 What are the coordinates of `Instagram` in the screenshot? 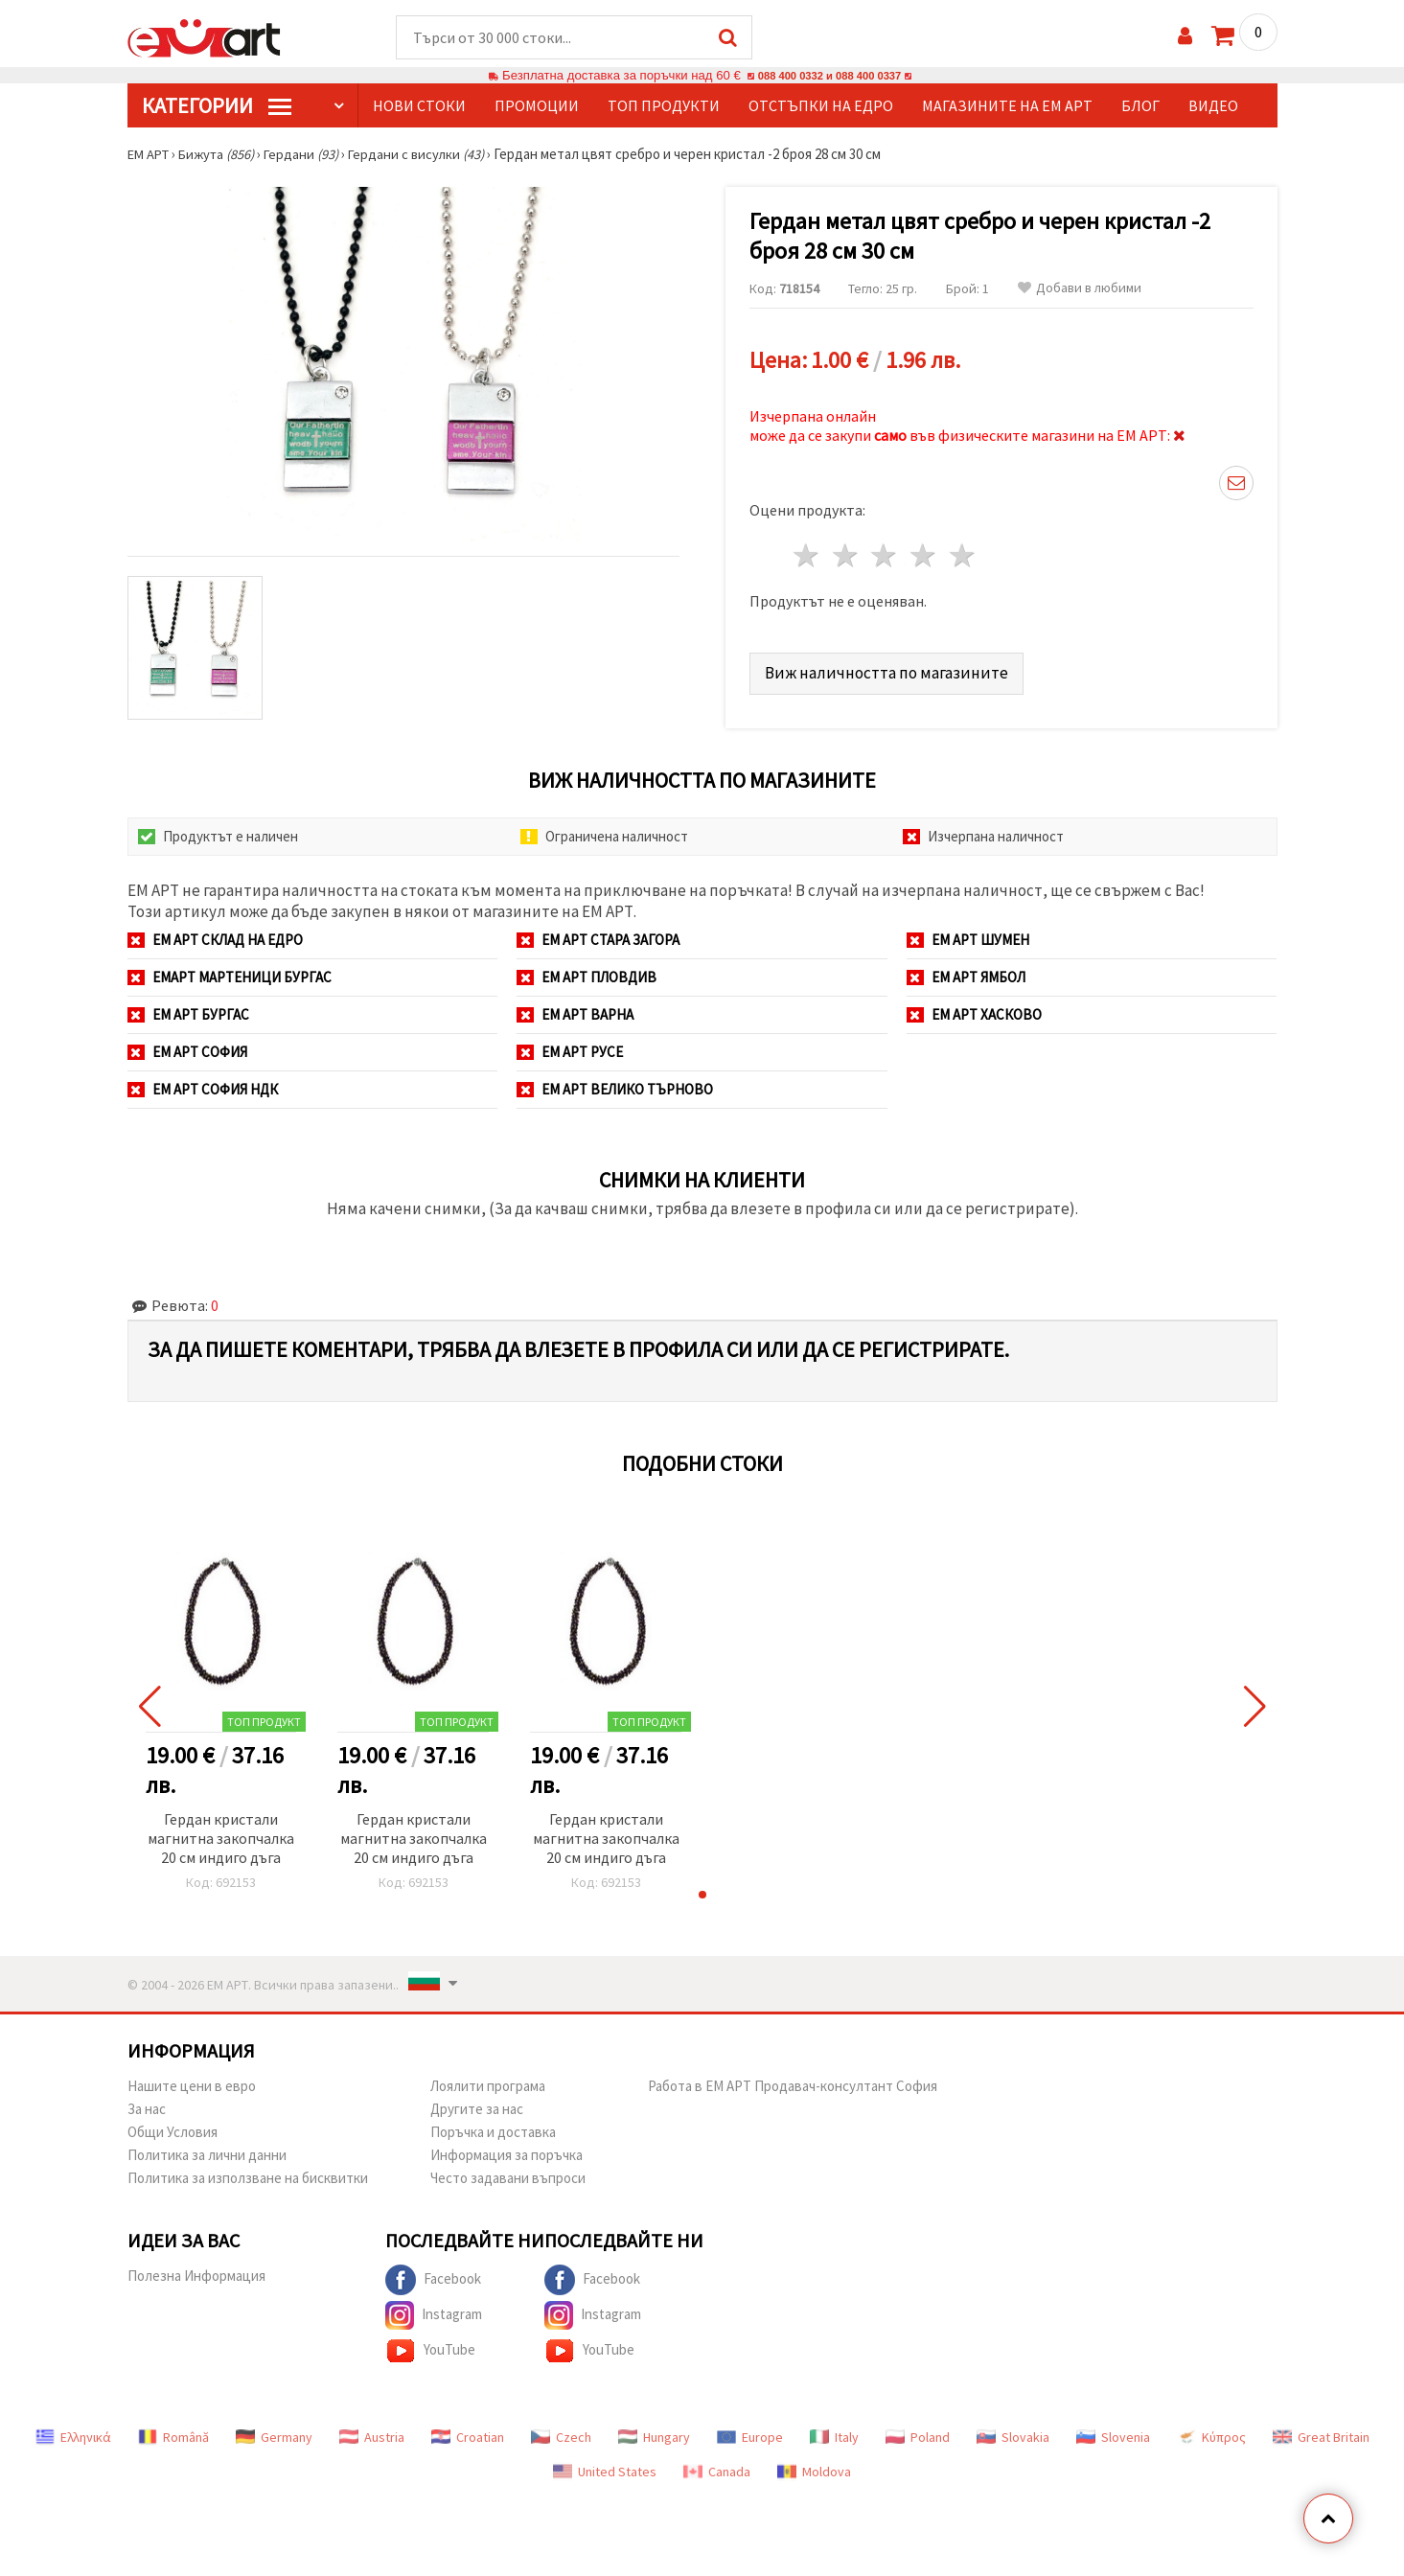 It's located at (433, 2309).